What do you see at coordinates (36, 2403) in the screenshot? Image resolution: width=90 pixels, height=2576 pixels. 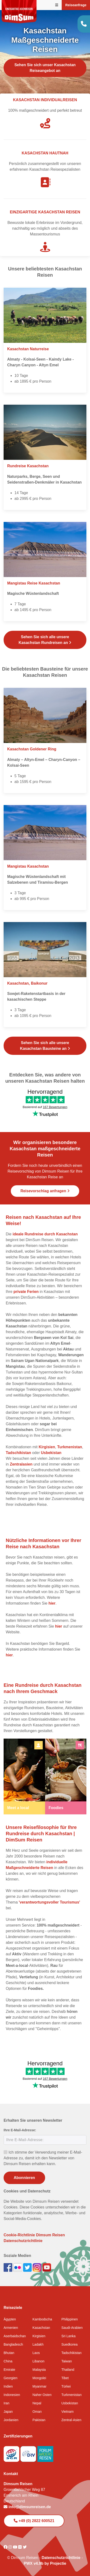 I see `Nepal` at bounding box center [36, 2403].